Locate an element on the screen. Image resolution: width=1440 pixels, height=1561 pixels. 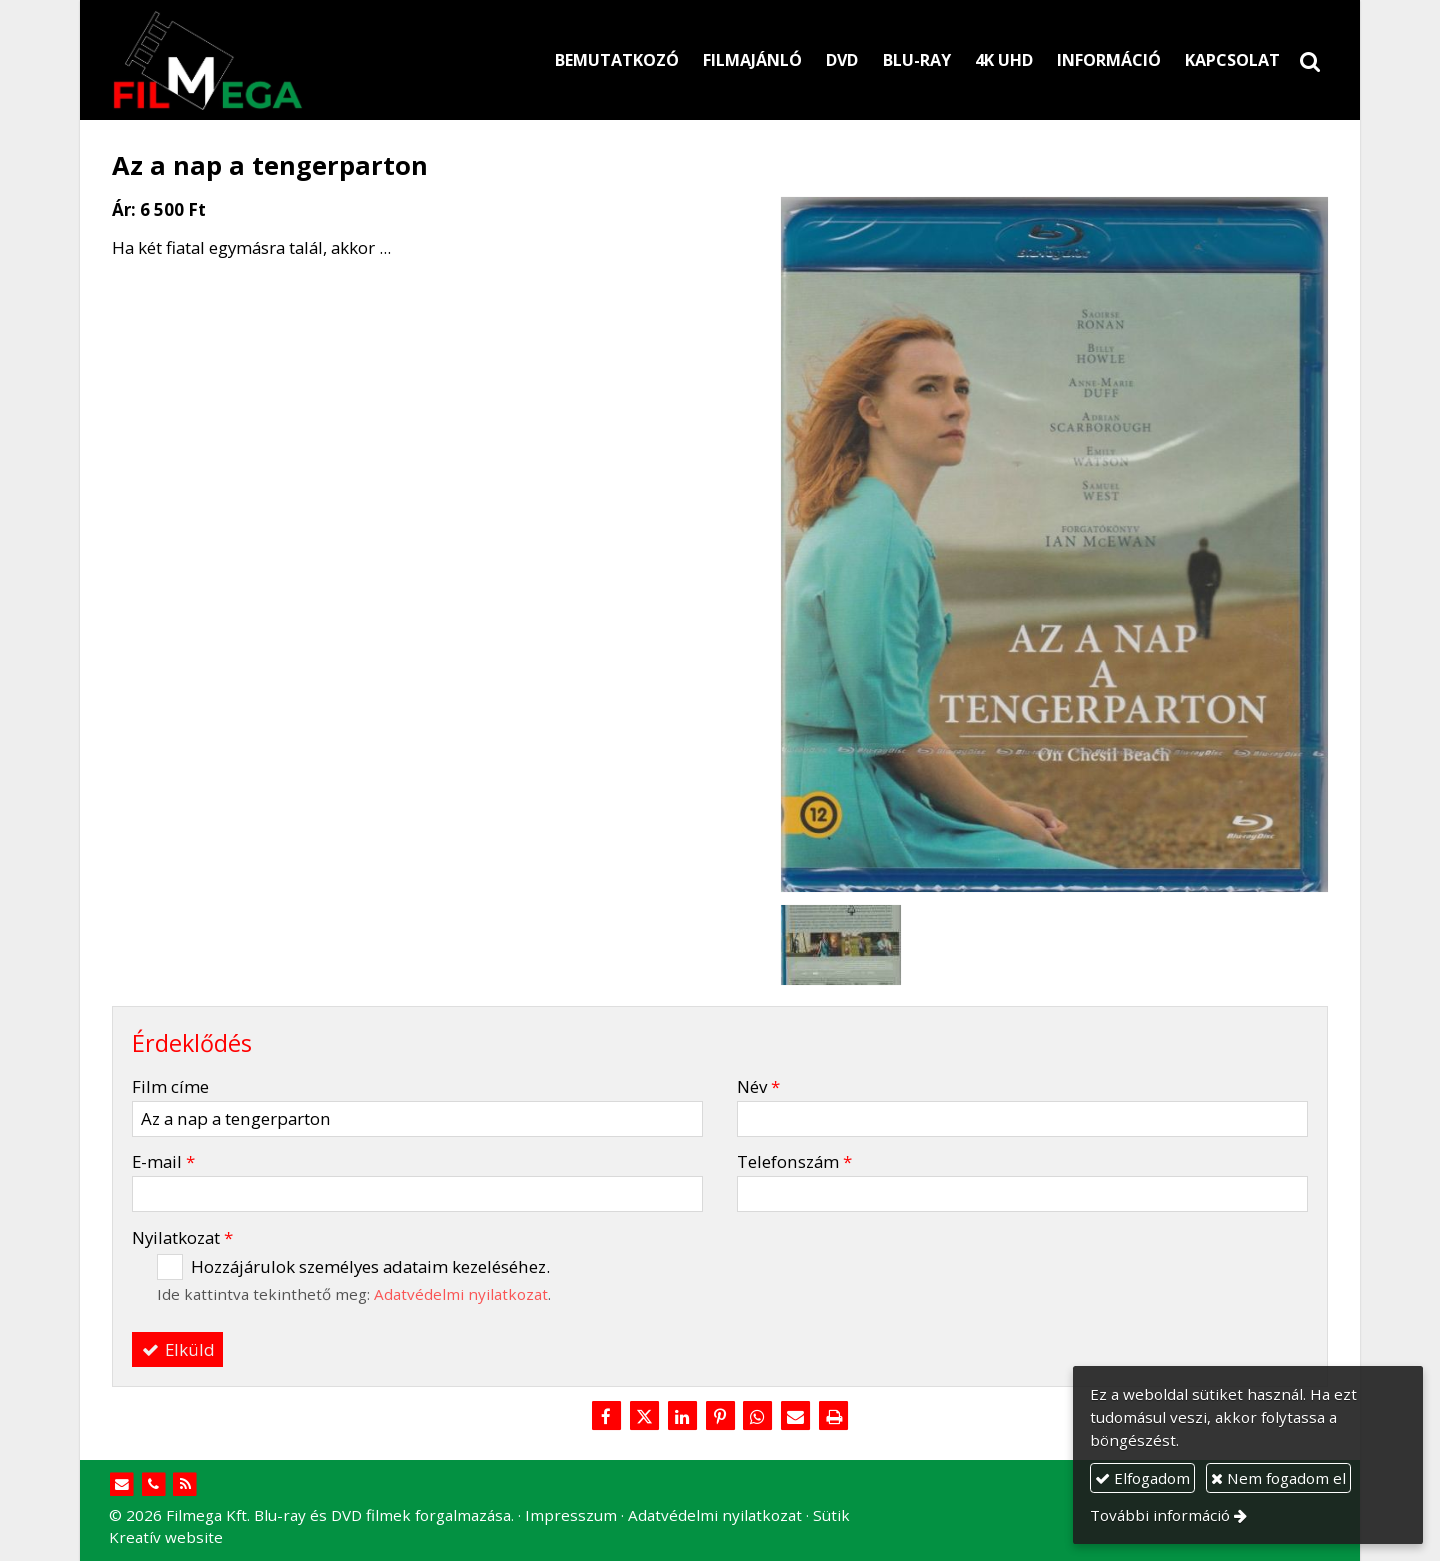
Nem fogadom el is located at coordinates (1278, 1478).